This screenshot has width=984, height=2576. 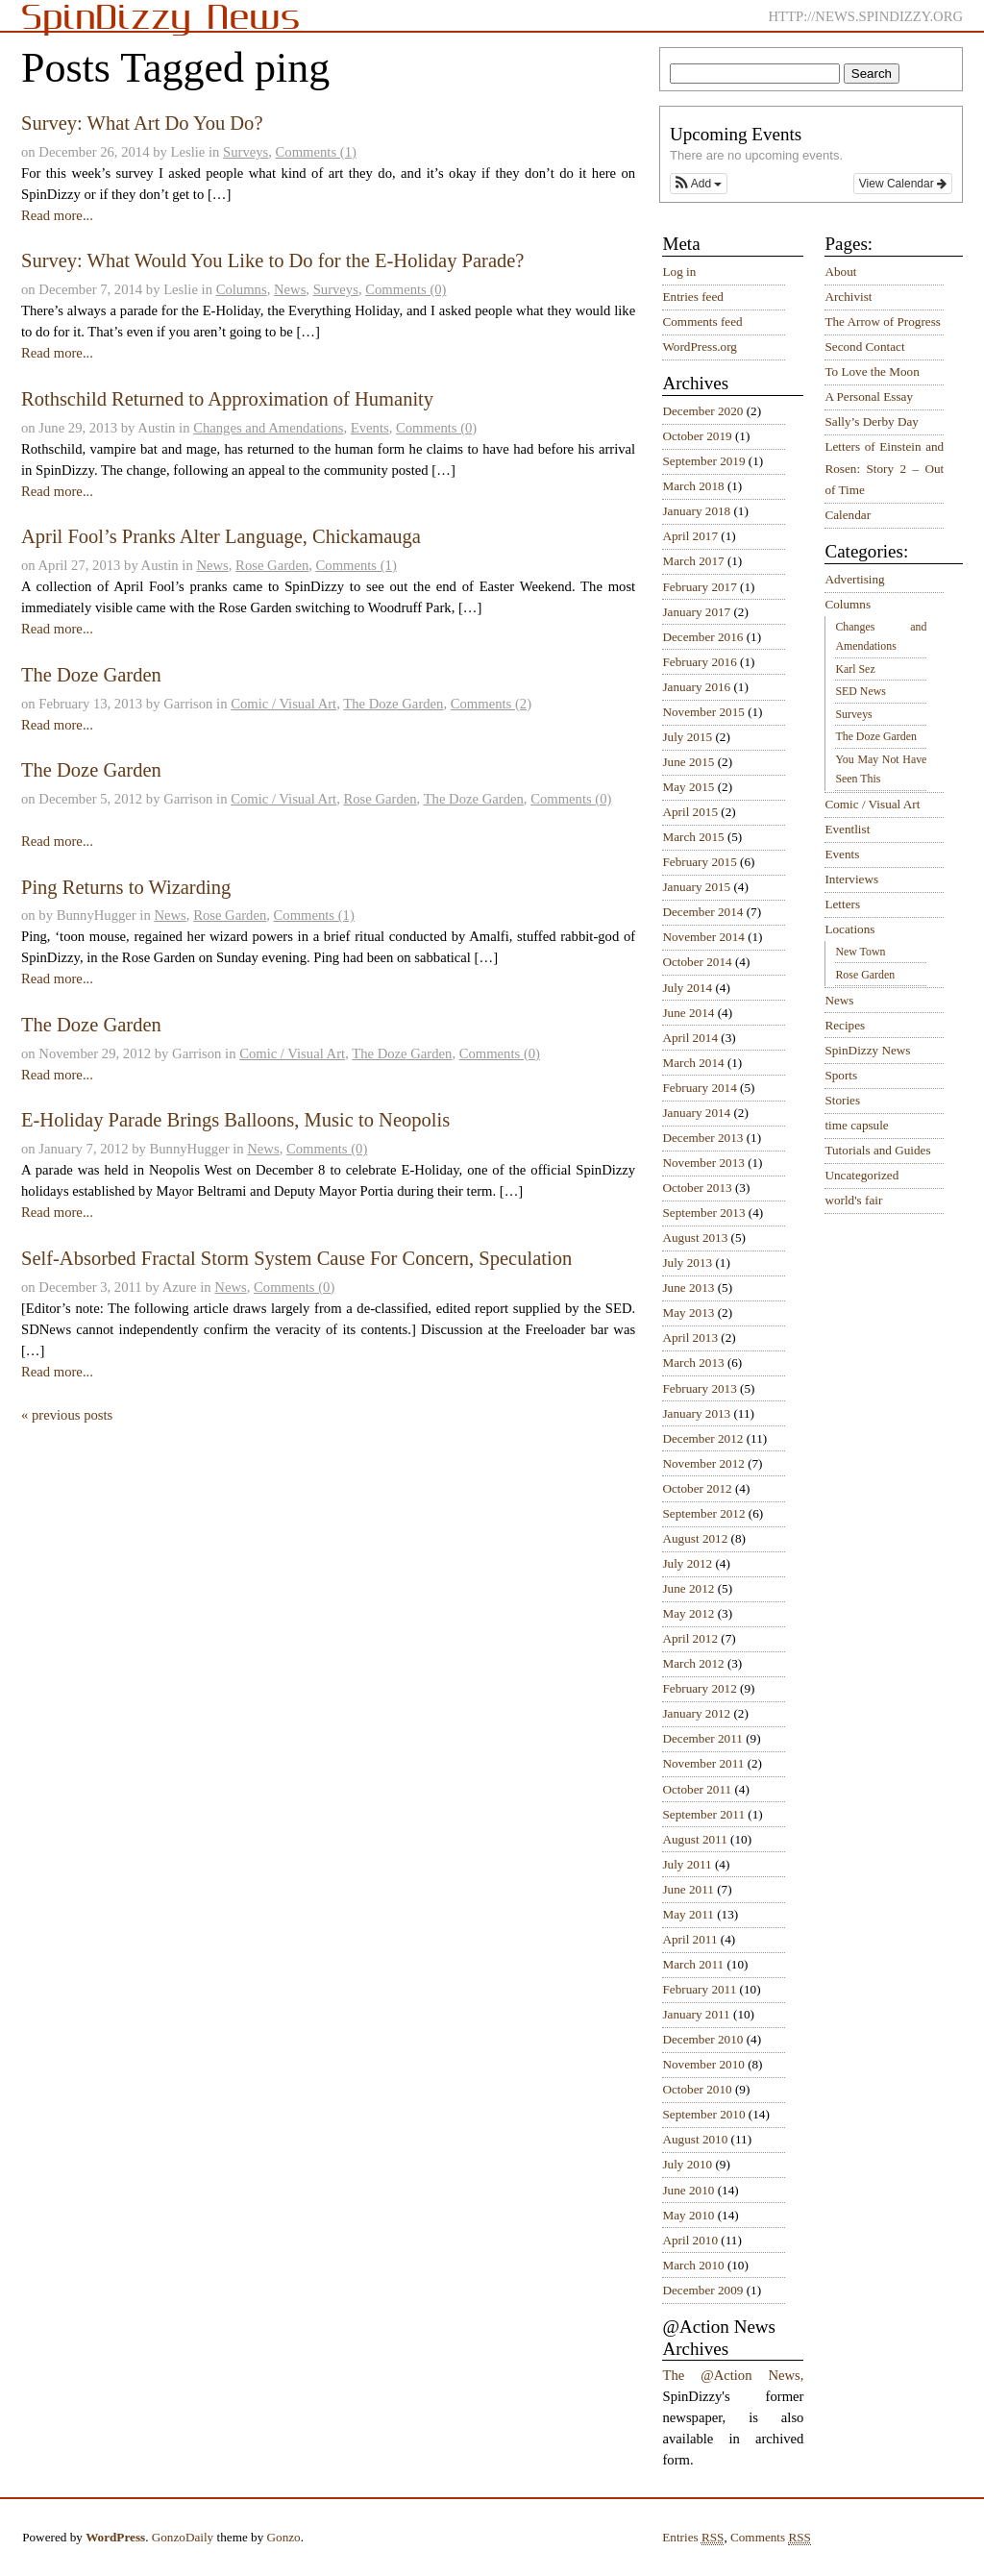 I want to click on News, so click(x=290, y=289).